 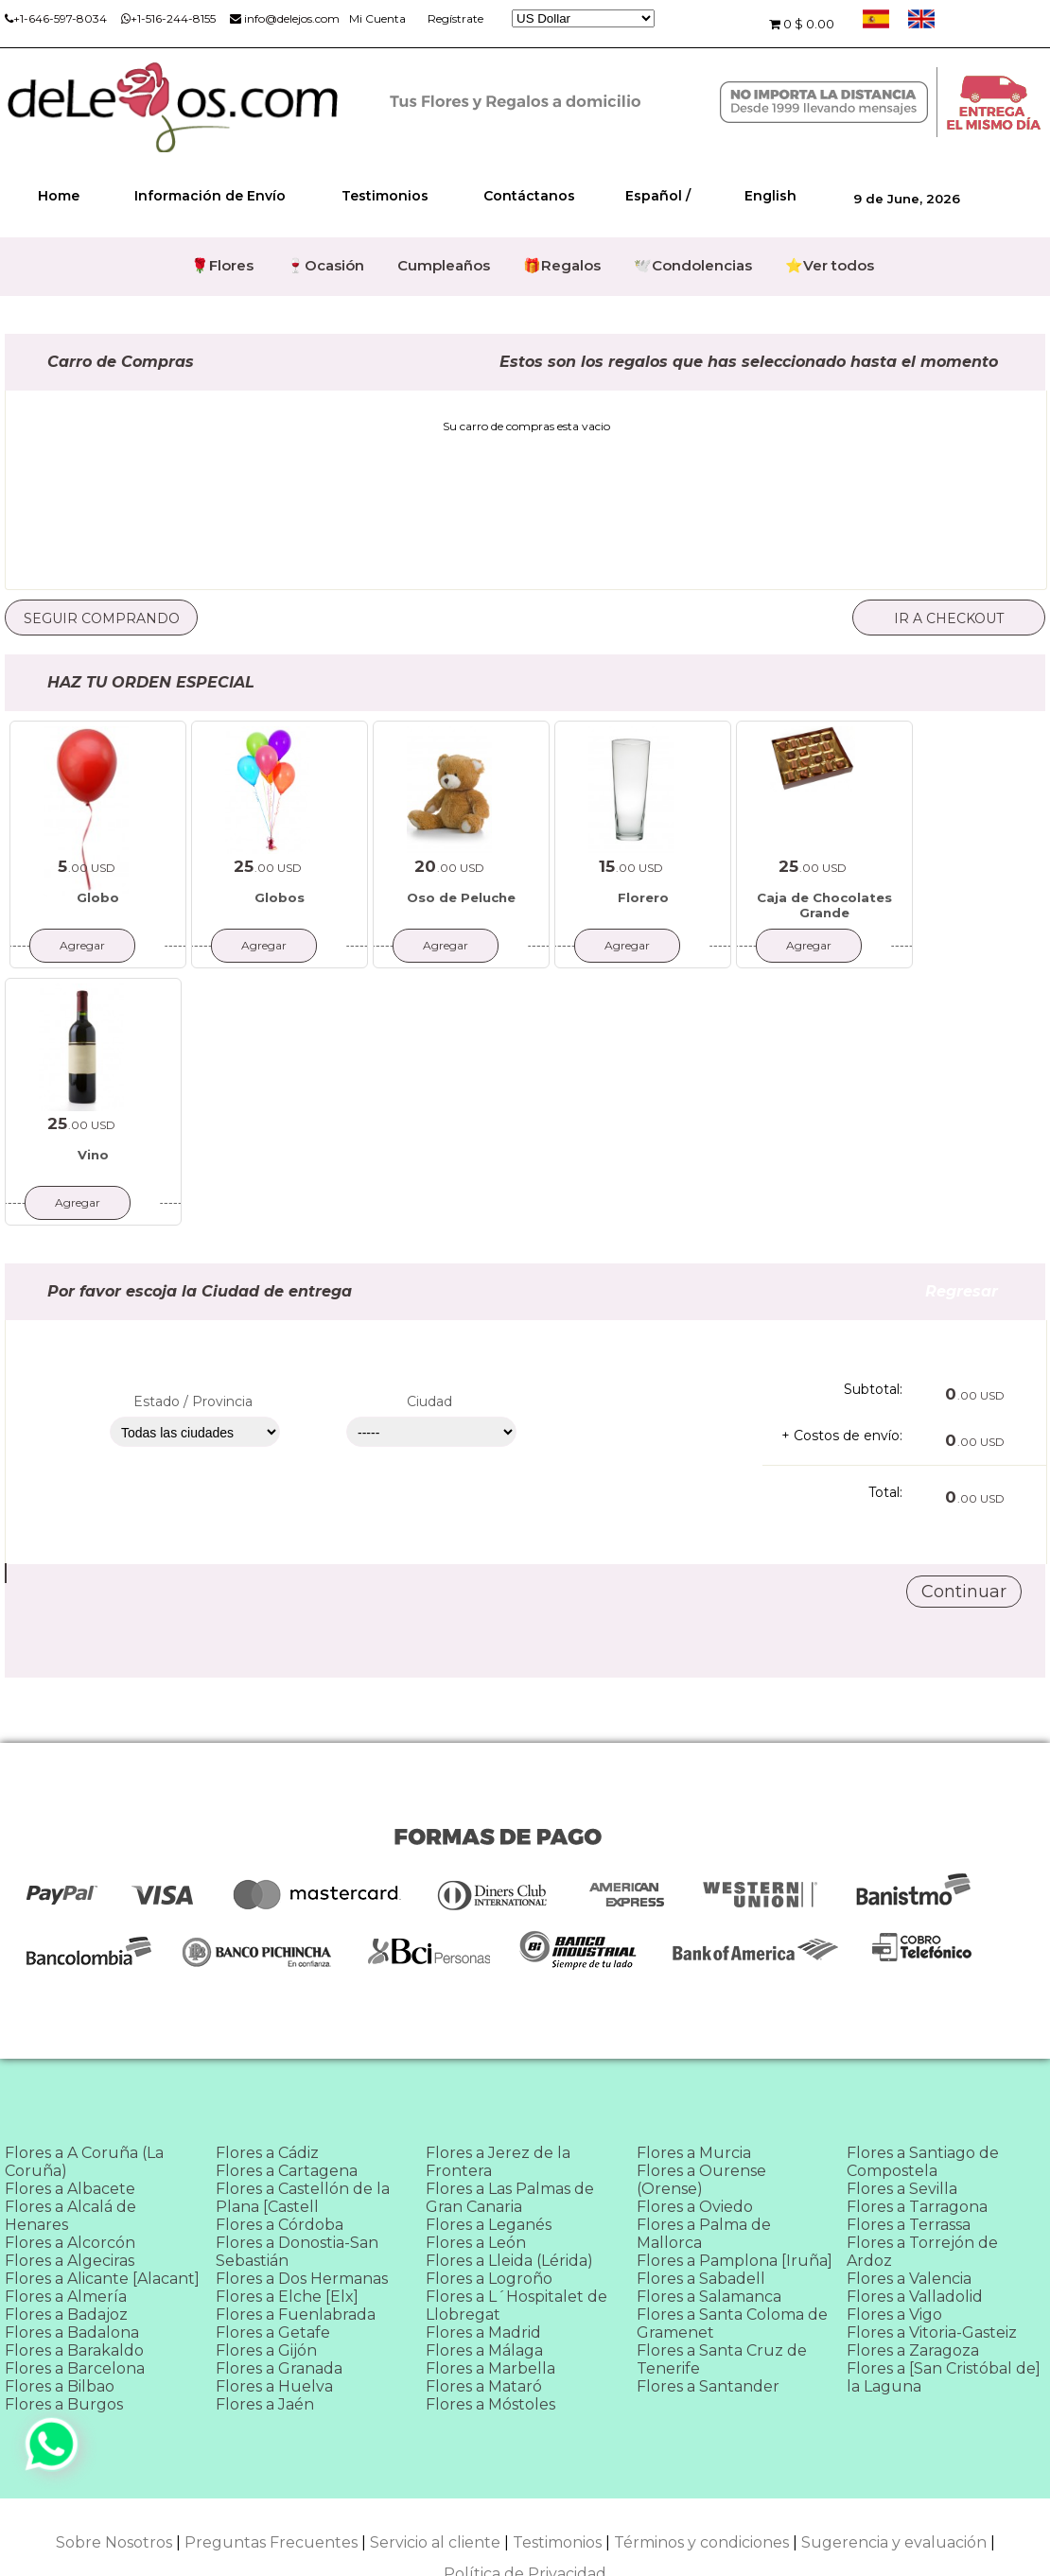 What do you see at coordinates (484, 2386) in the screenshot?
I see `Flores a Mataró` at bounding box center [484, 2386].